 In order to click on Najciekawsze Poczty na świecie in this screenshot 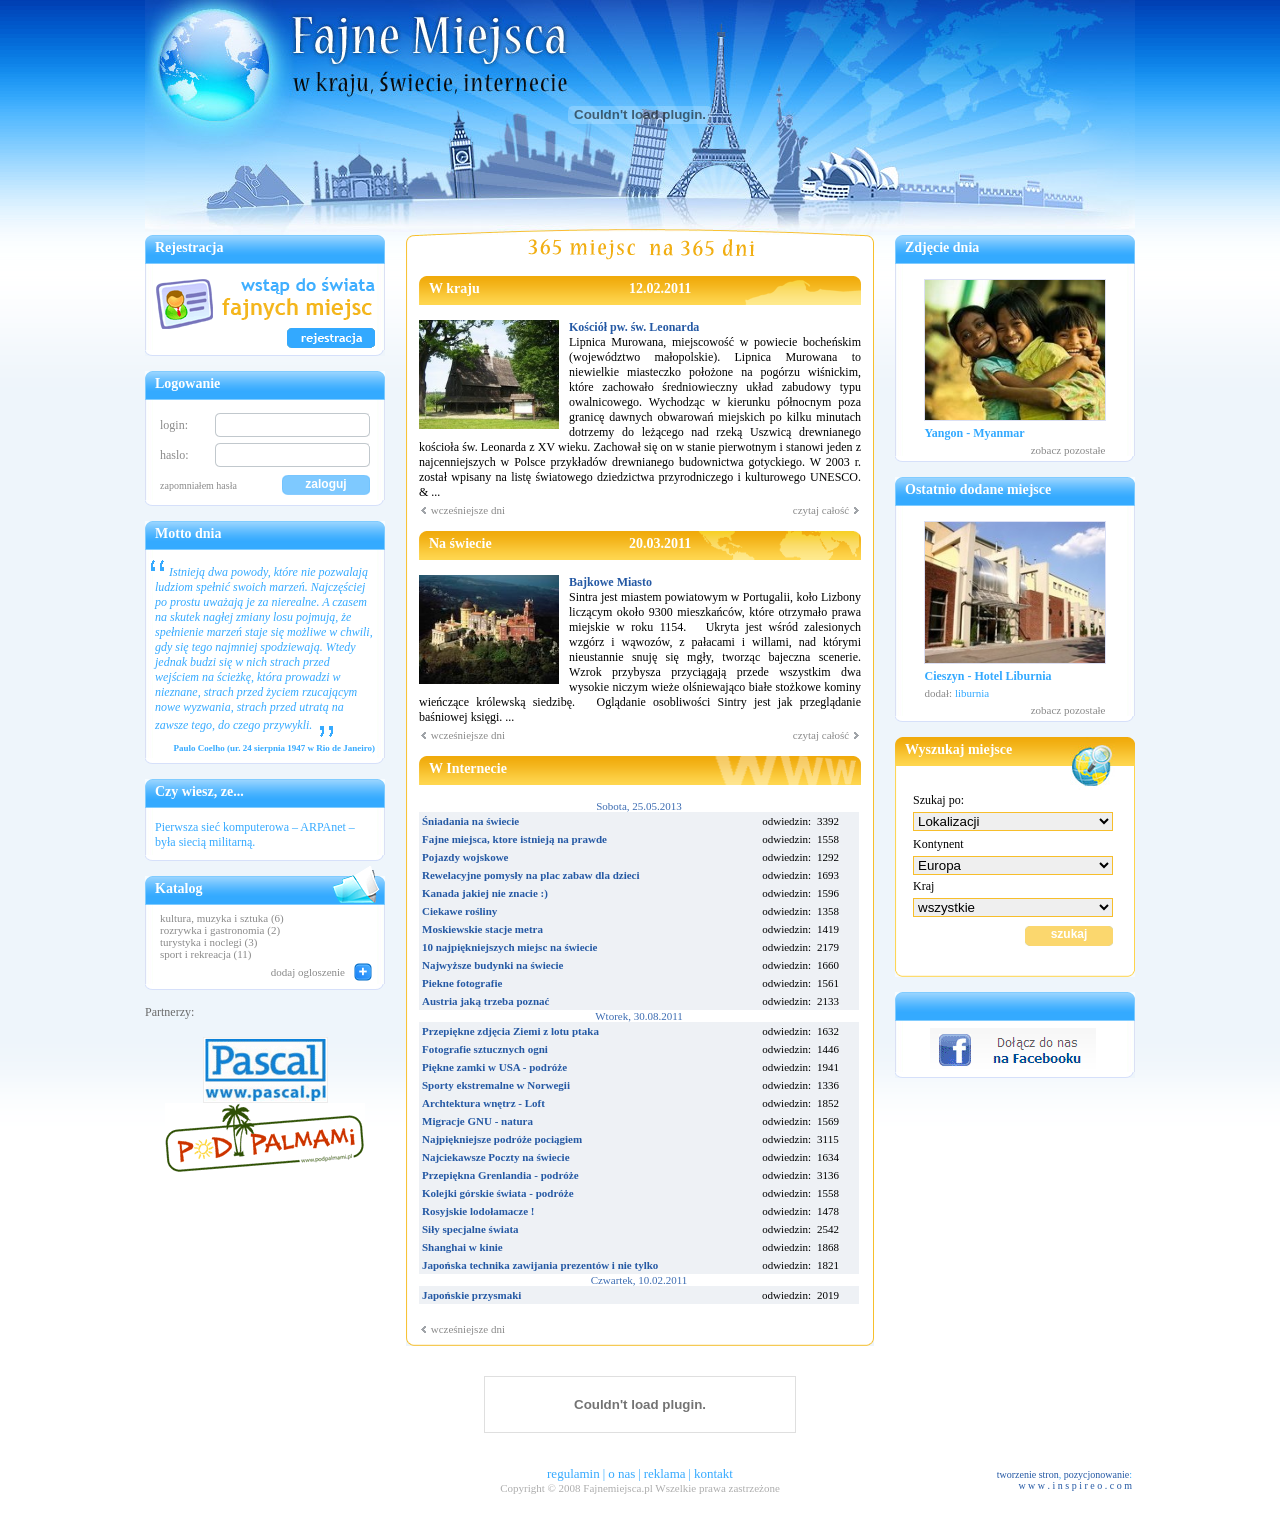, I will do `click(496, 1157)`.